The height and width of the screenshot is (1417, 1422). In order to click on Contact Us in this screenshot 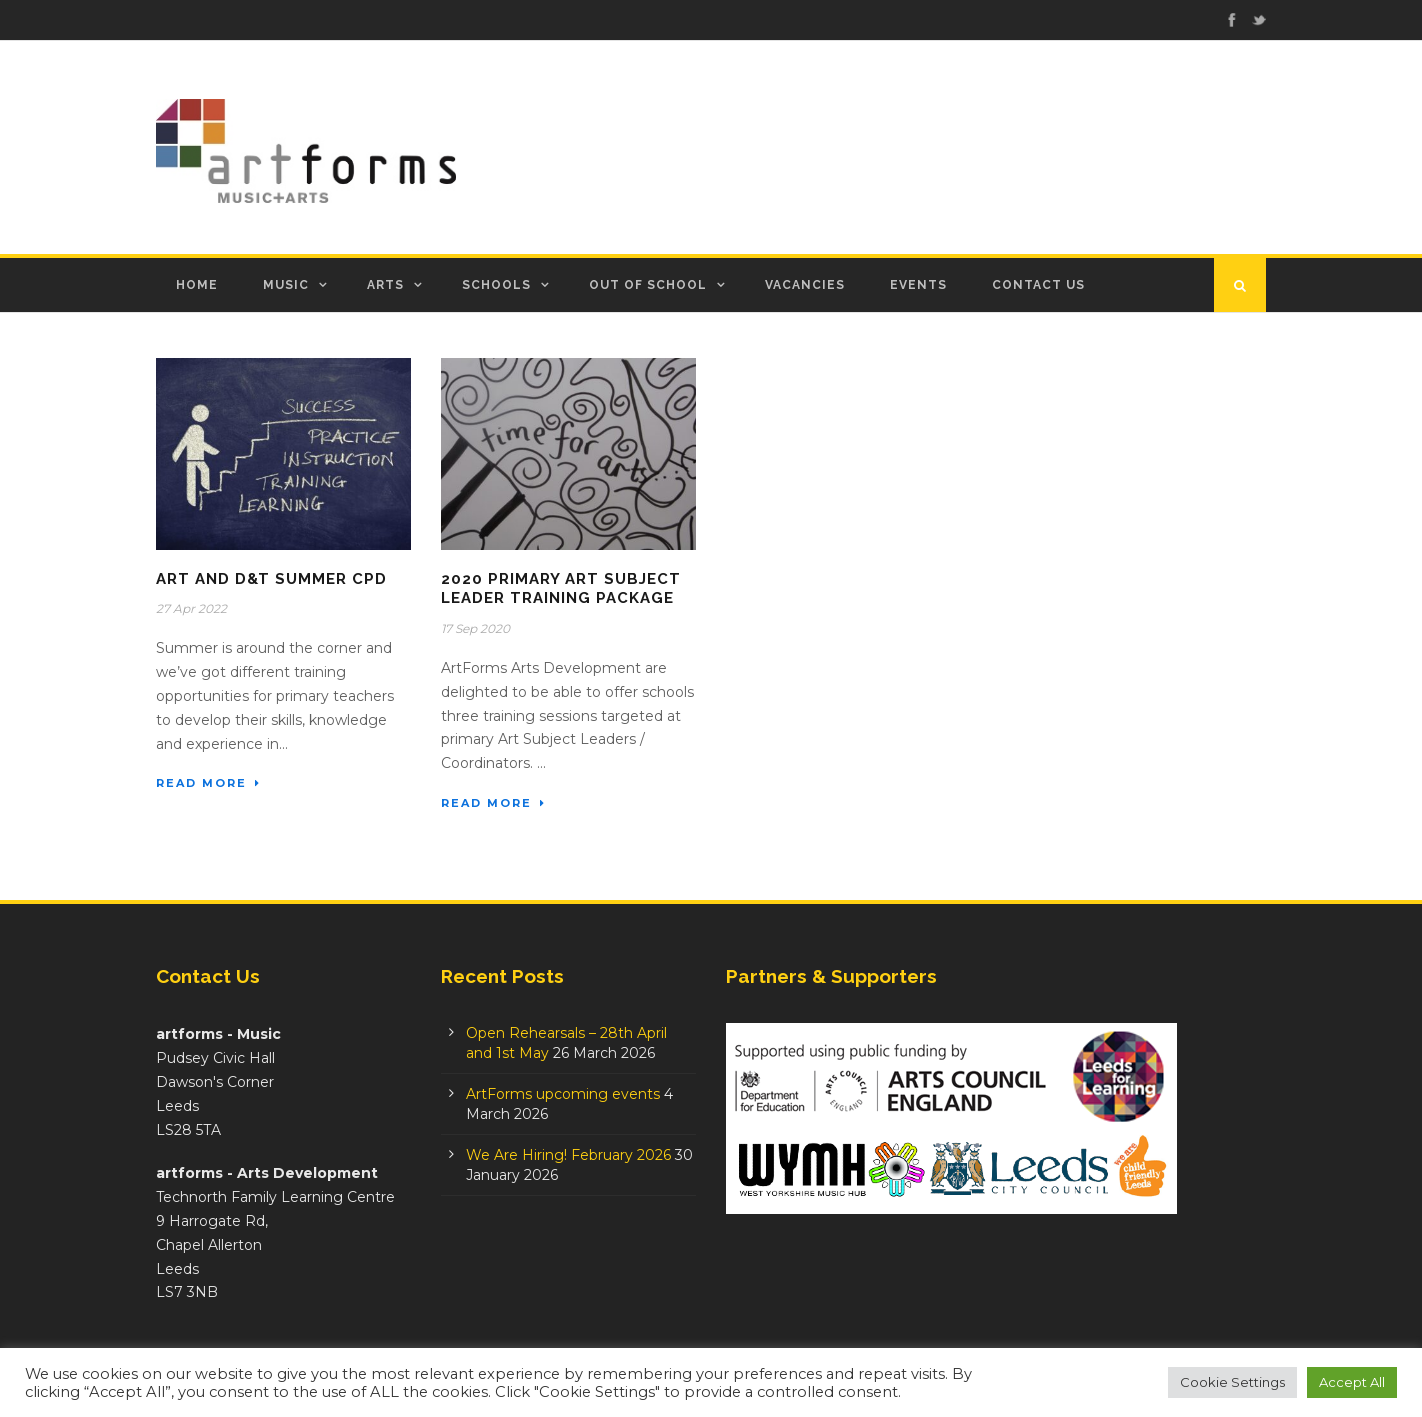, I will do `click(1038, 285)`.